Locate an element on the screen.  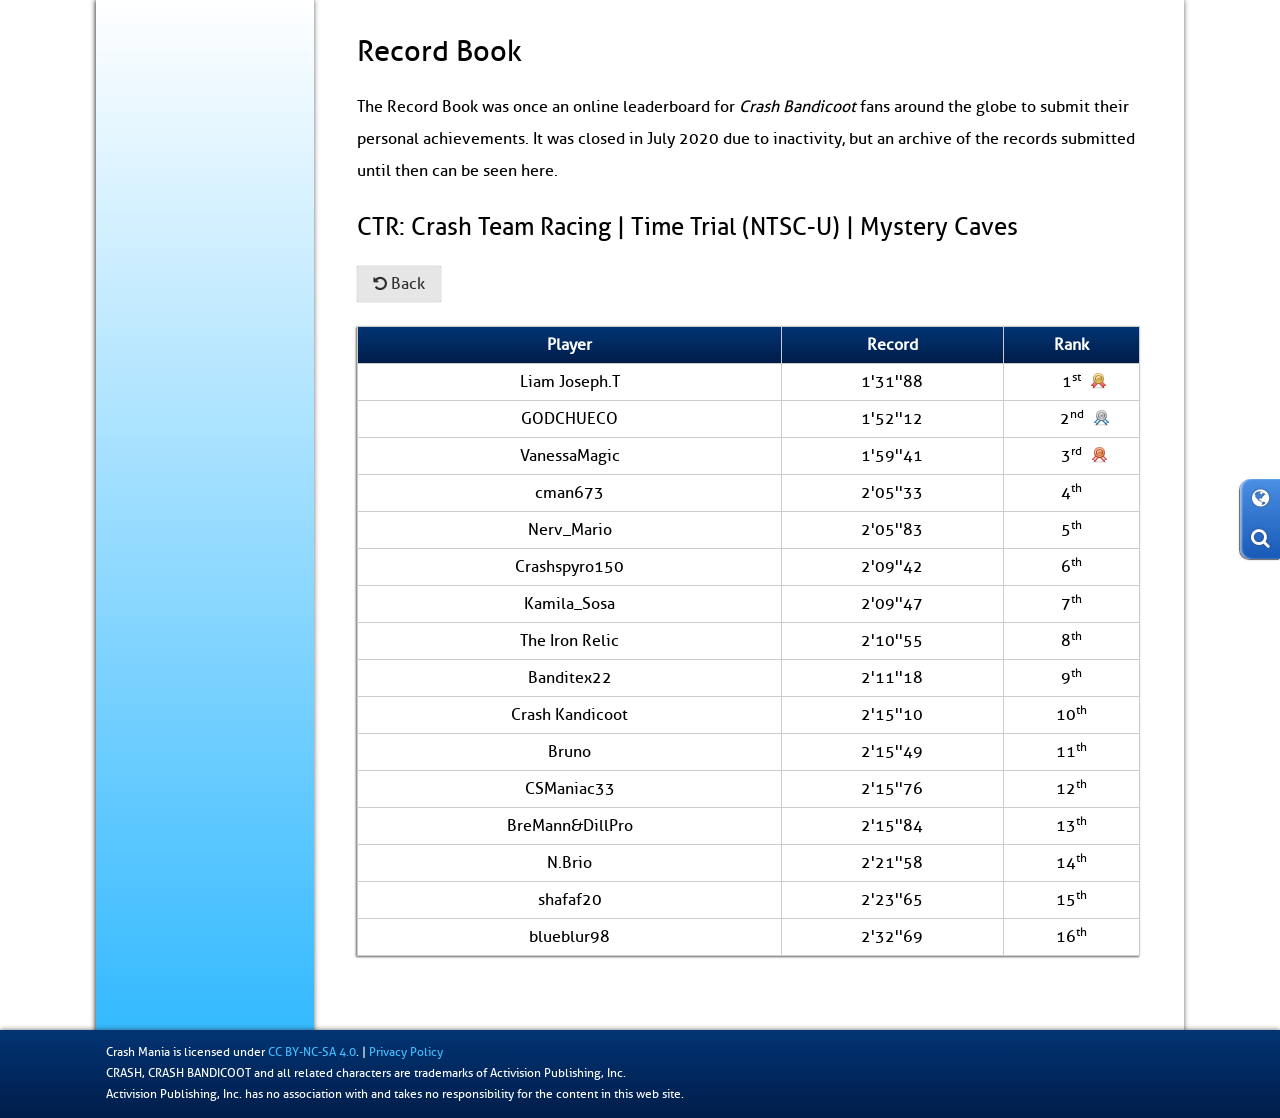
Privacy Policy is located at coordinates (406, 1052).